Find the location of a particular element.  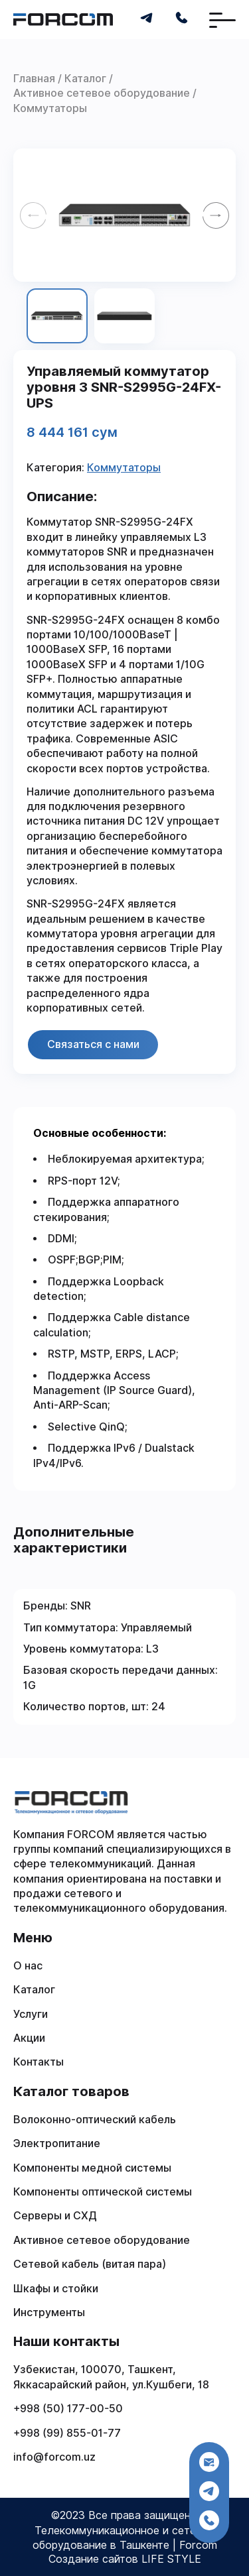

Инструменты is located at coordinates (49, 2312).